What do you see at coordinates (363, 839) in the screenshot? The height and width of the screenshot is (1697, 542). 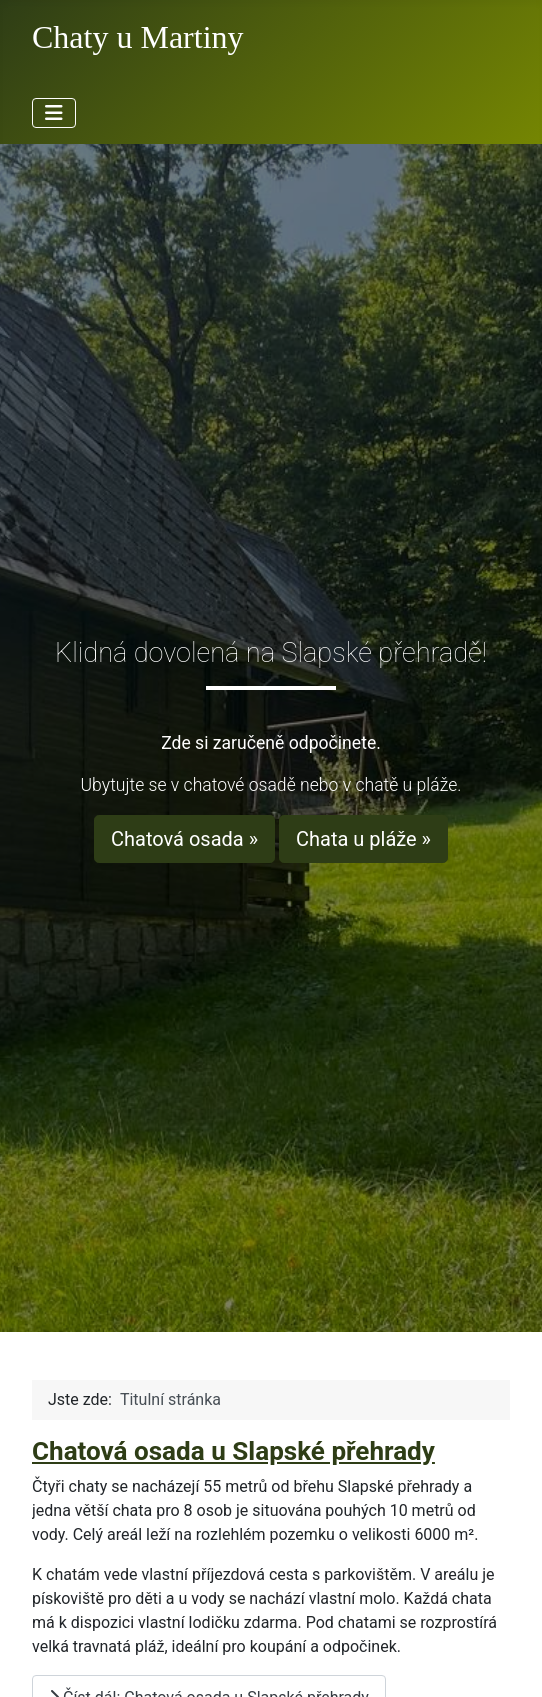 I see `Chata u pláže »` at bounding box center [363, 839].